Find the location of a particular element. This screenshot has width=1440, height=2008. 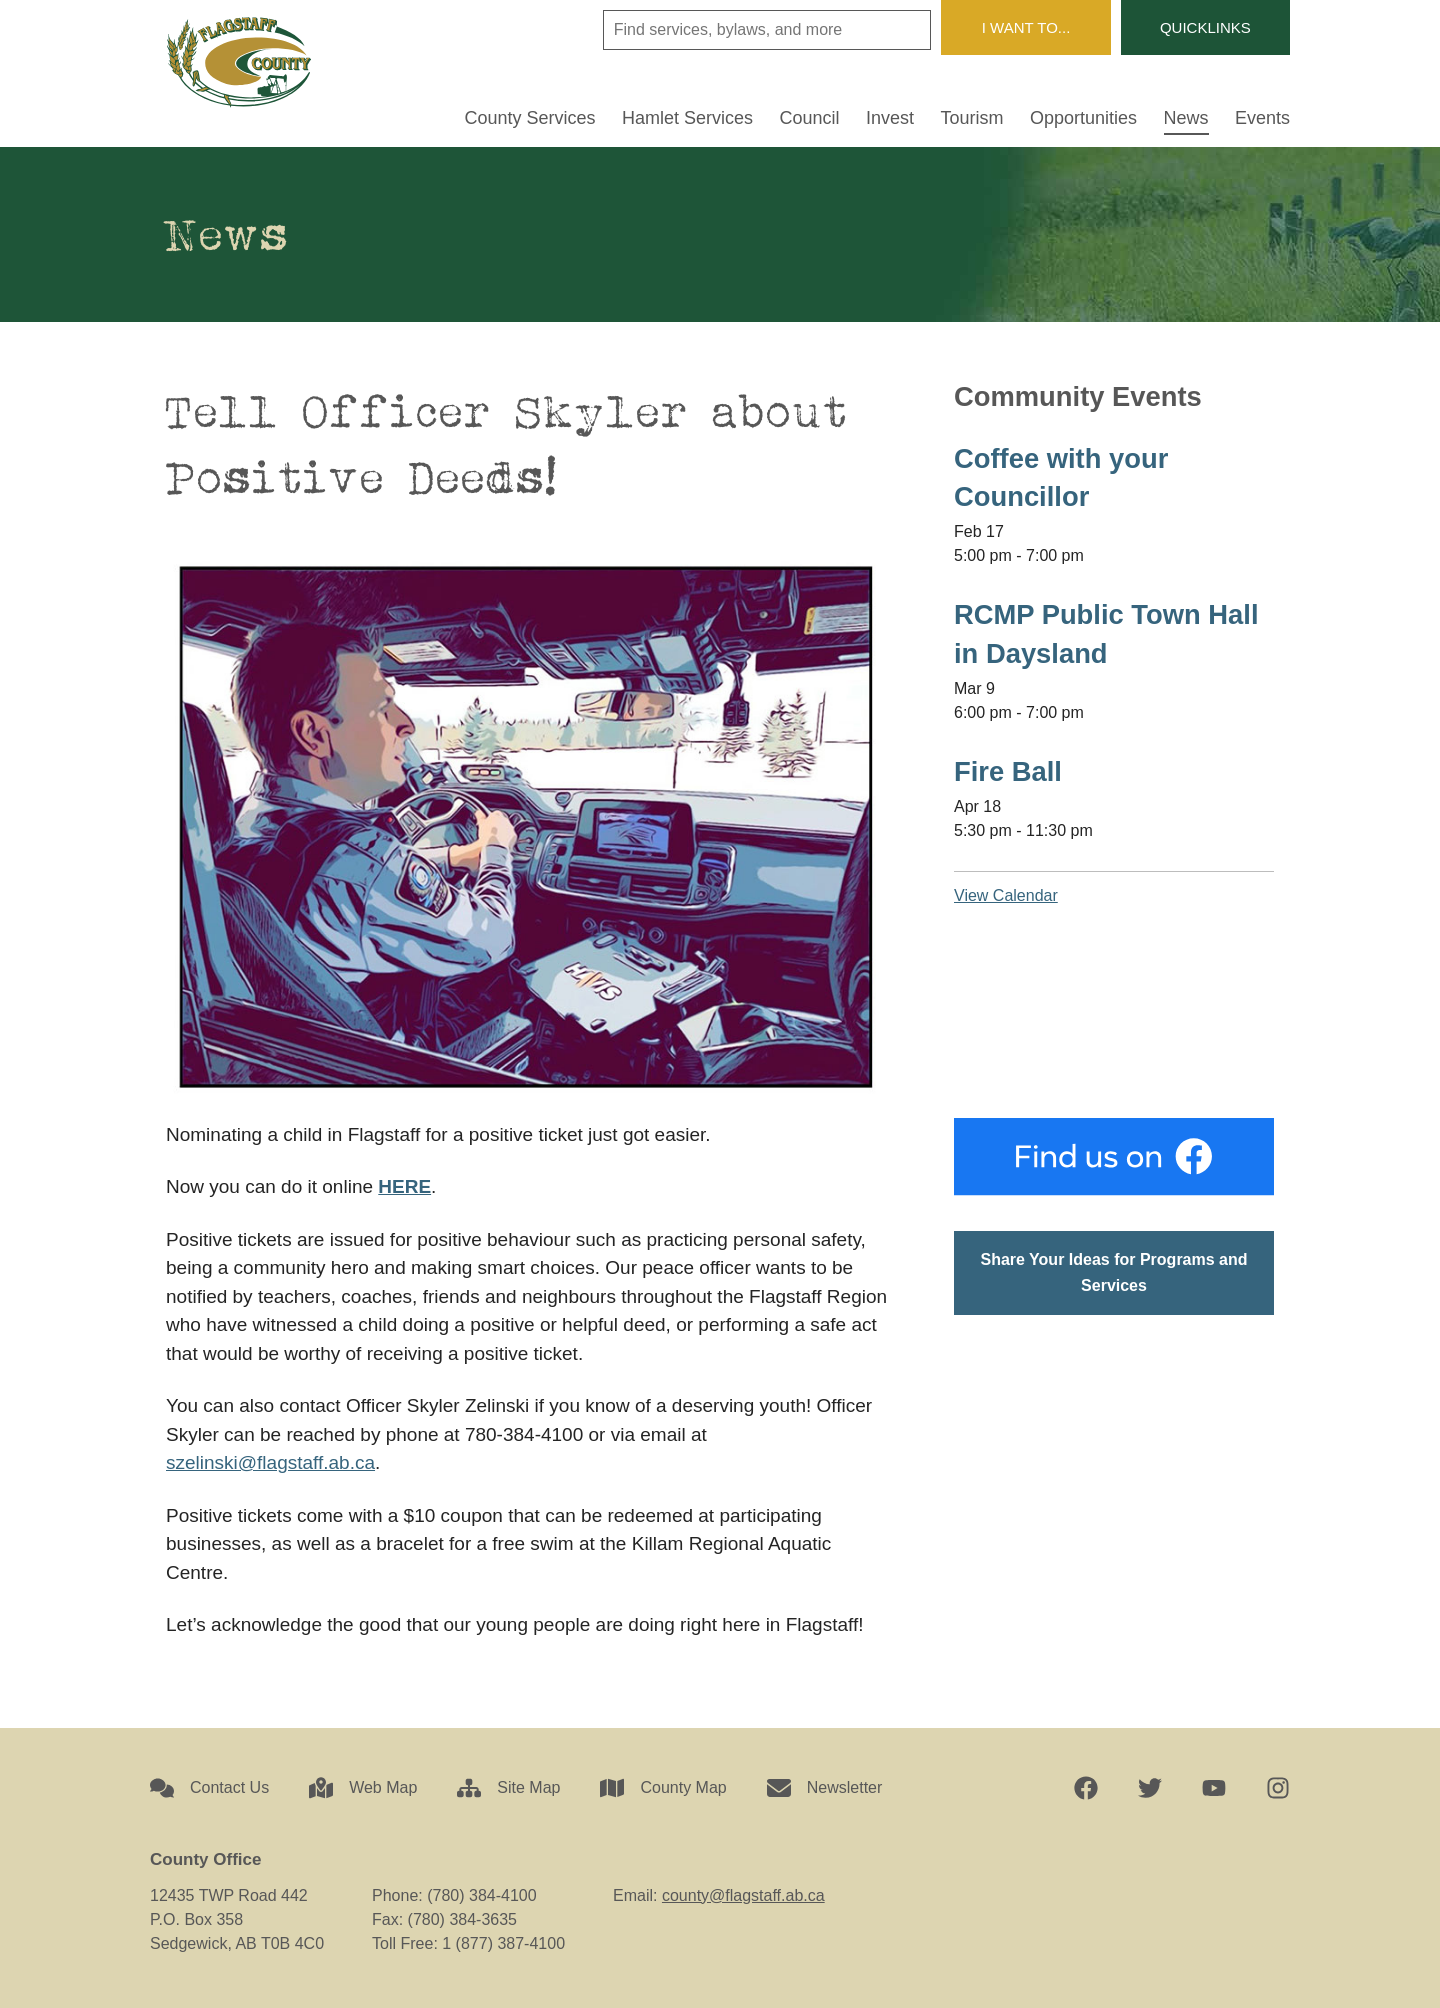

szelinski@flagstaff.ab.ca is located at coordinates (270, 1462).